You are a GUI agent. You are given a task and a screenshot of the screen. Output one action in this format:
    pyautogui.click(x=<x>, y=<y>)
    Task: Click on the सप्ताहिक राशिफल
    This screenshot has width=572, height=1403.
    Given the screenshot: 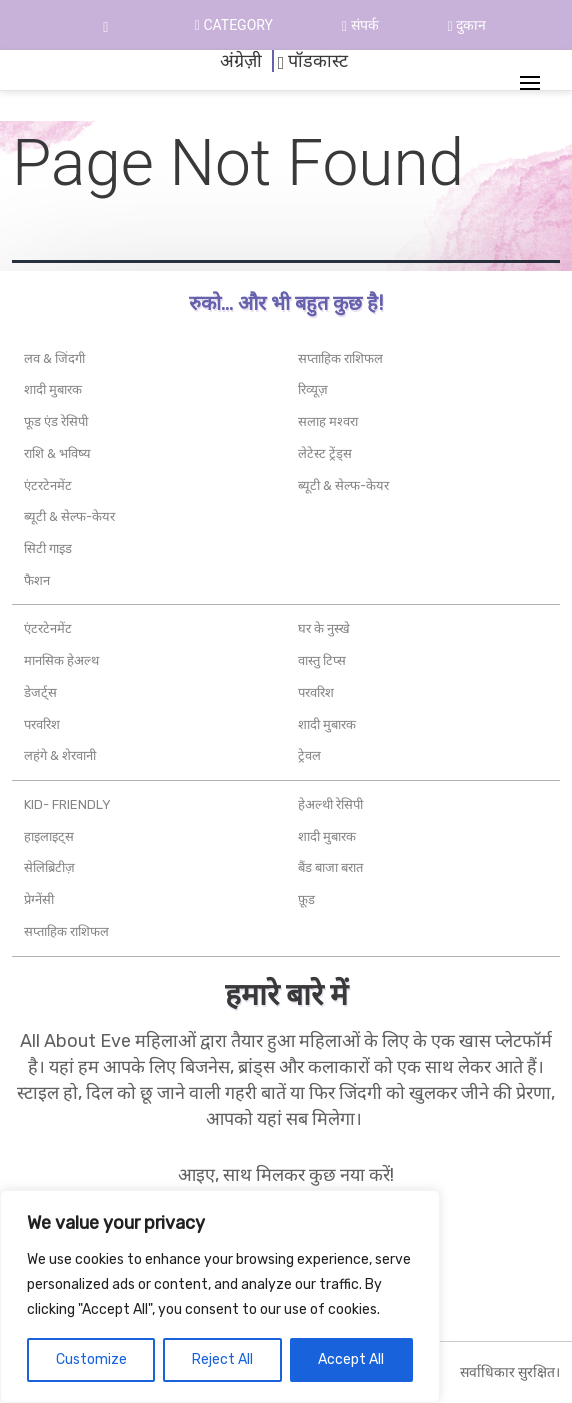 What is the action you would take?
    pyautogui.click(x=340, y=358)
    